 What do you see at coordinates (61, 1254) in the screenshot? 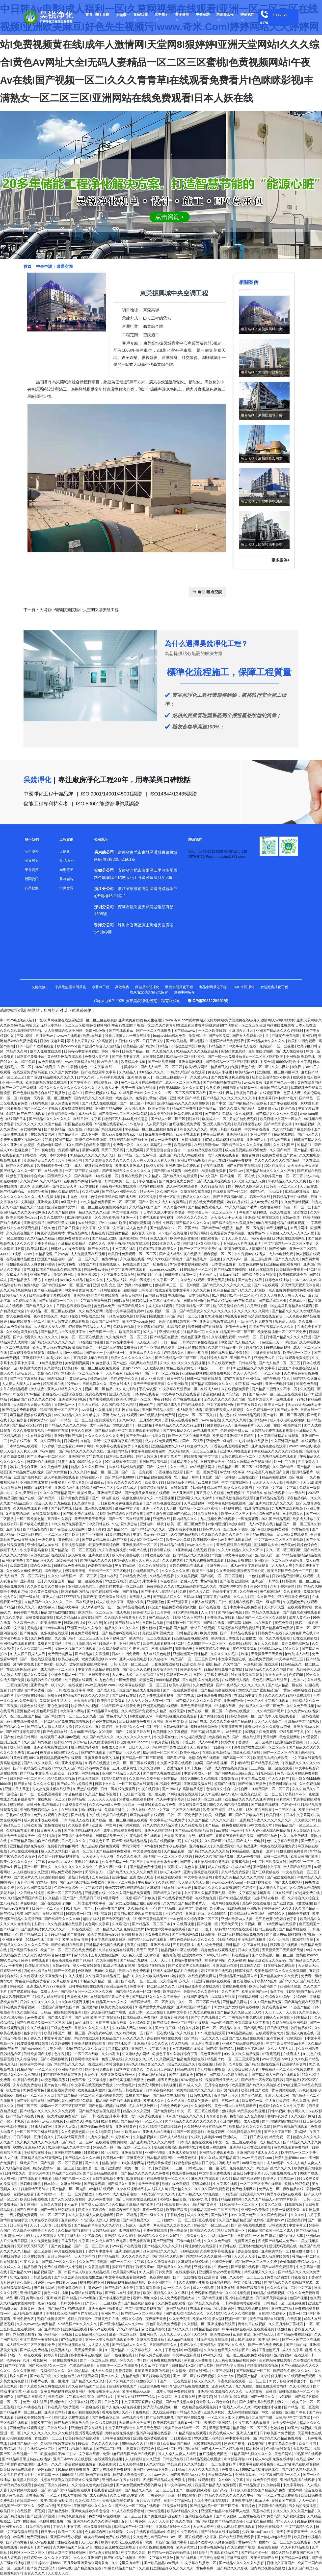
I see `日韩av黄` at bounding box center [61, 1254].